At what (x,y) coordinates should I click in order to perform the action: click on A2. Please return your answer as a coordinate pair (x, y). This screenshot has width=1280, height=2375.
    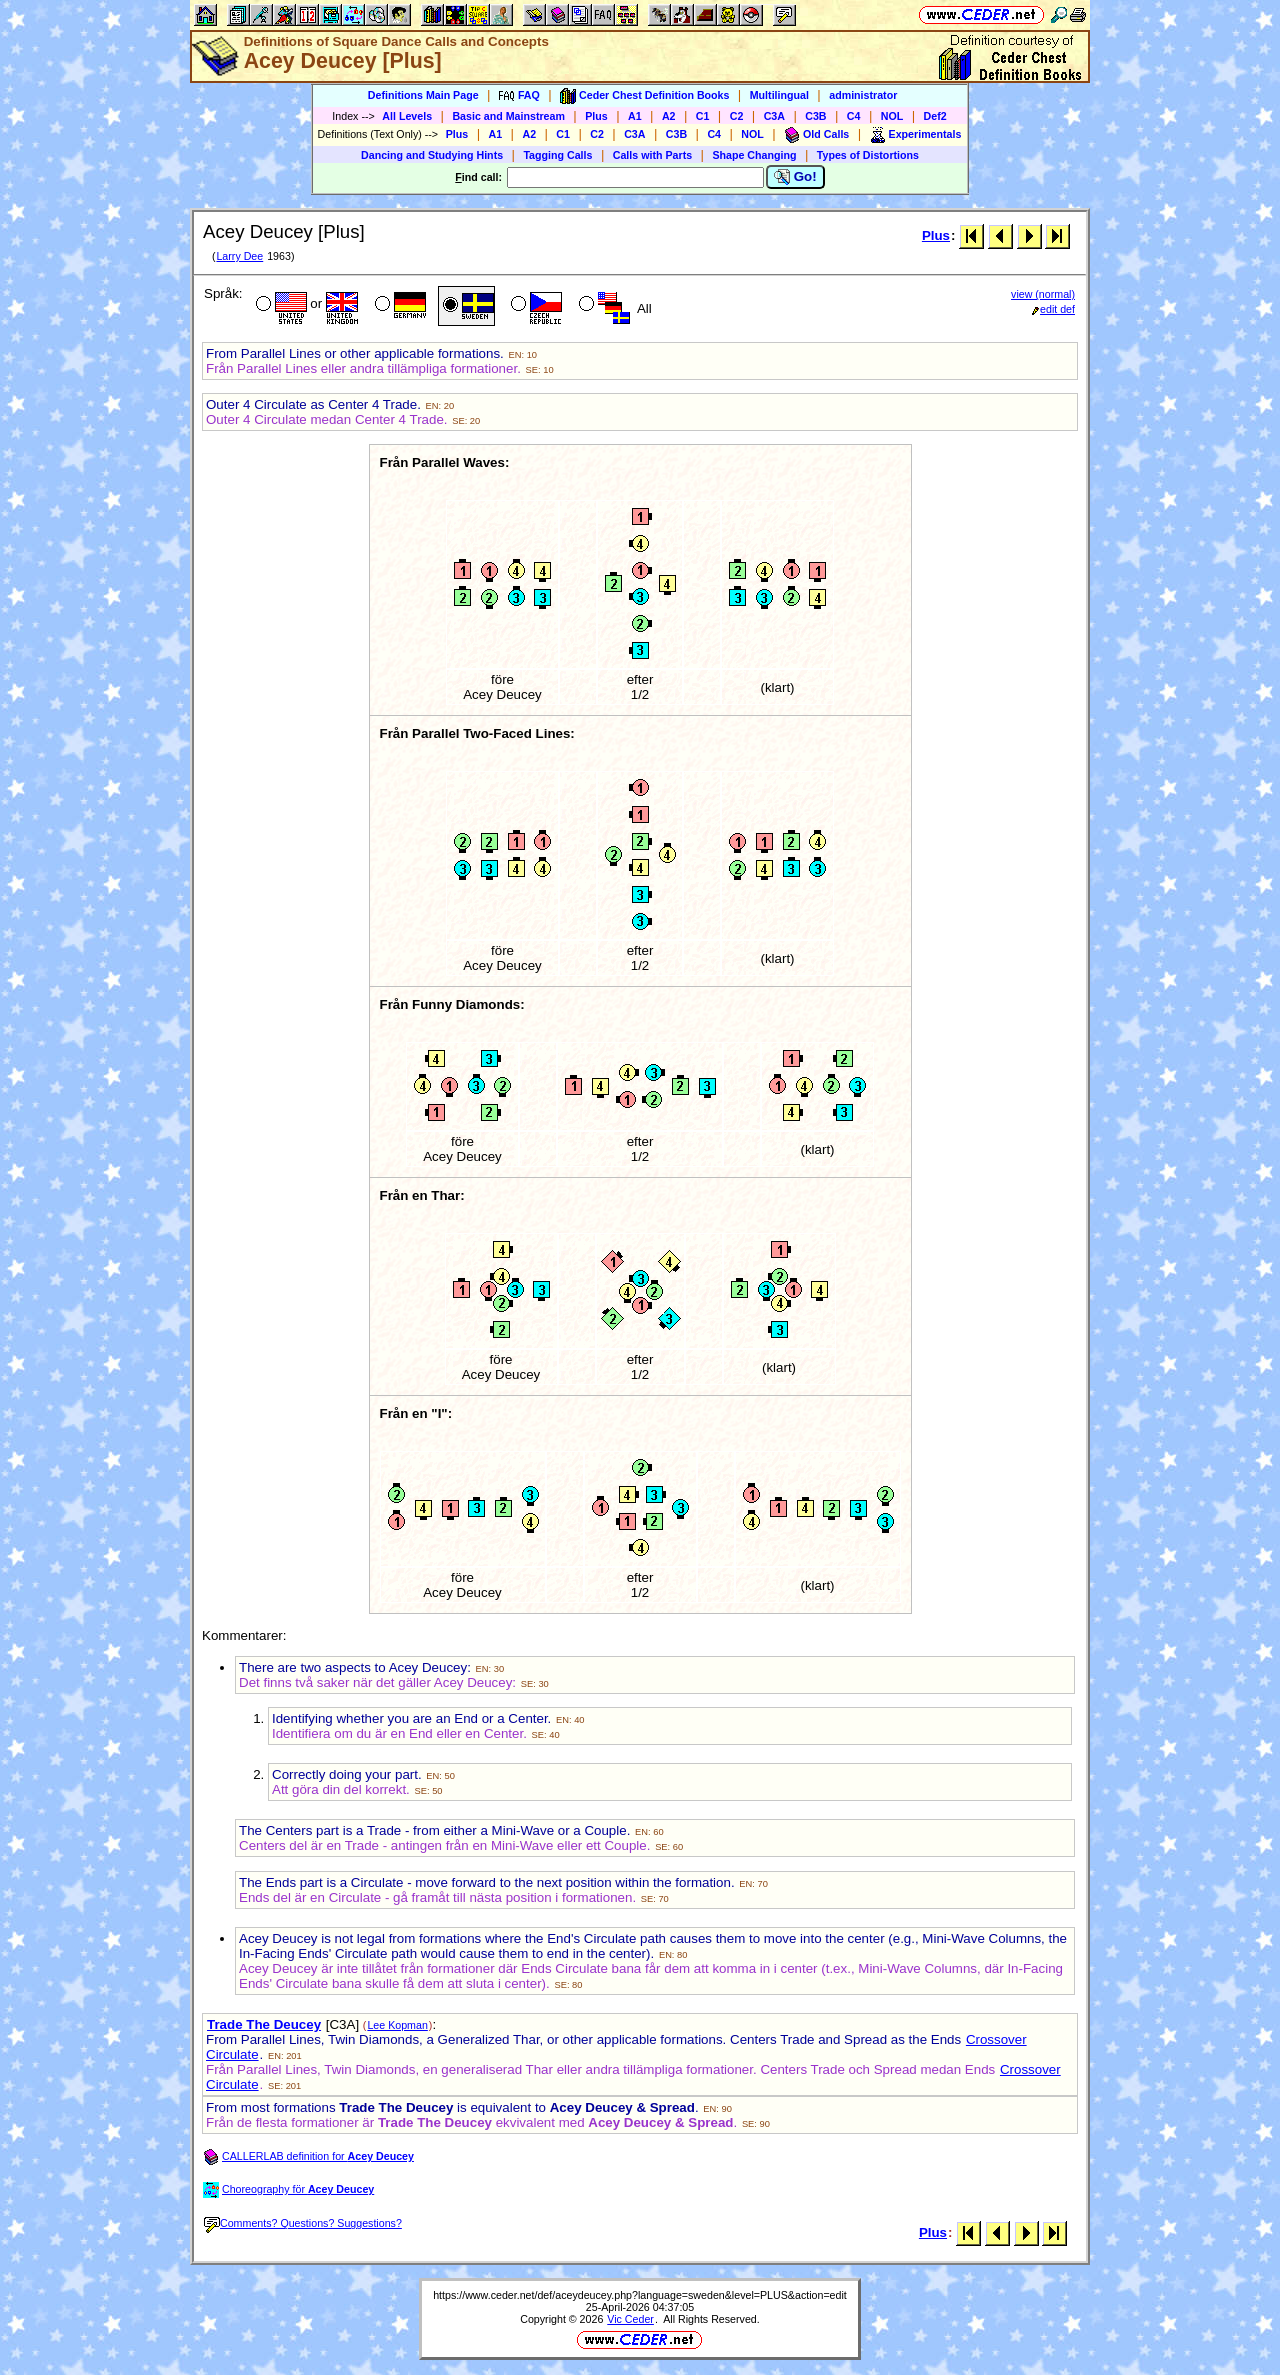
    Looking at the image, I should click on (669, 116).